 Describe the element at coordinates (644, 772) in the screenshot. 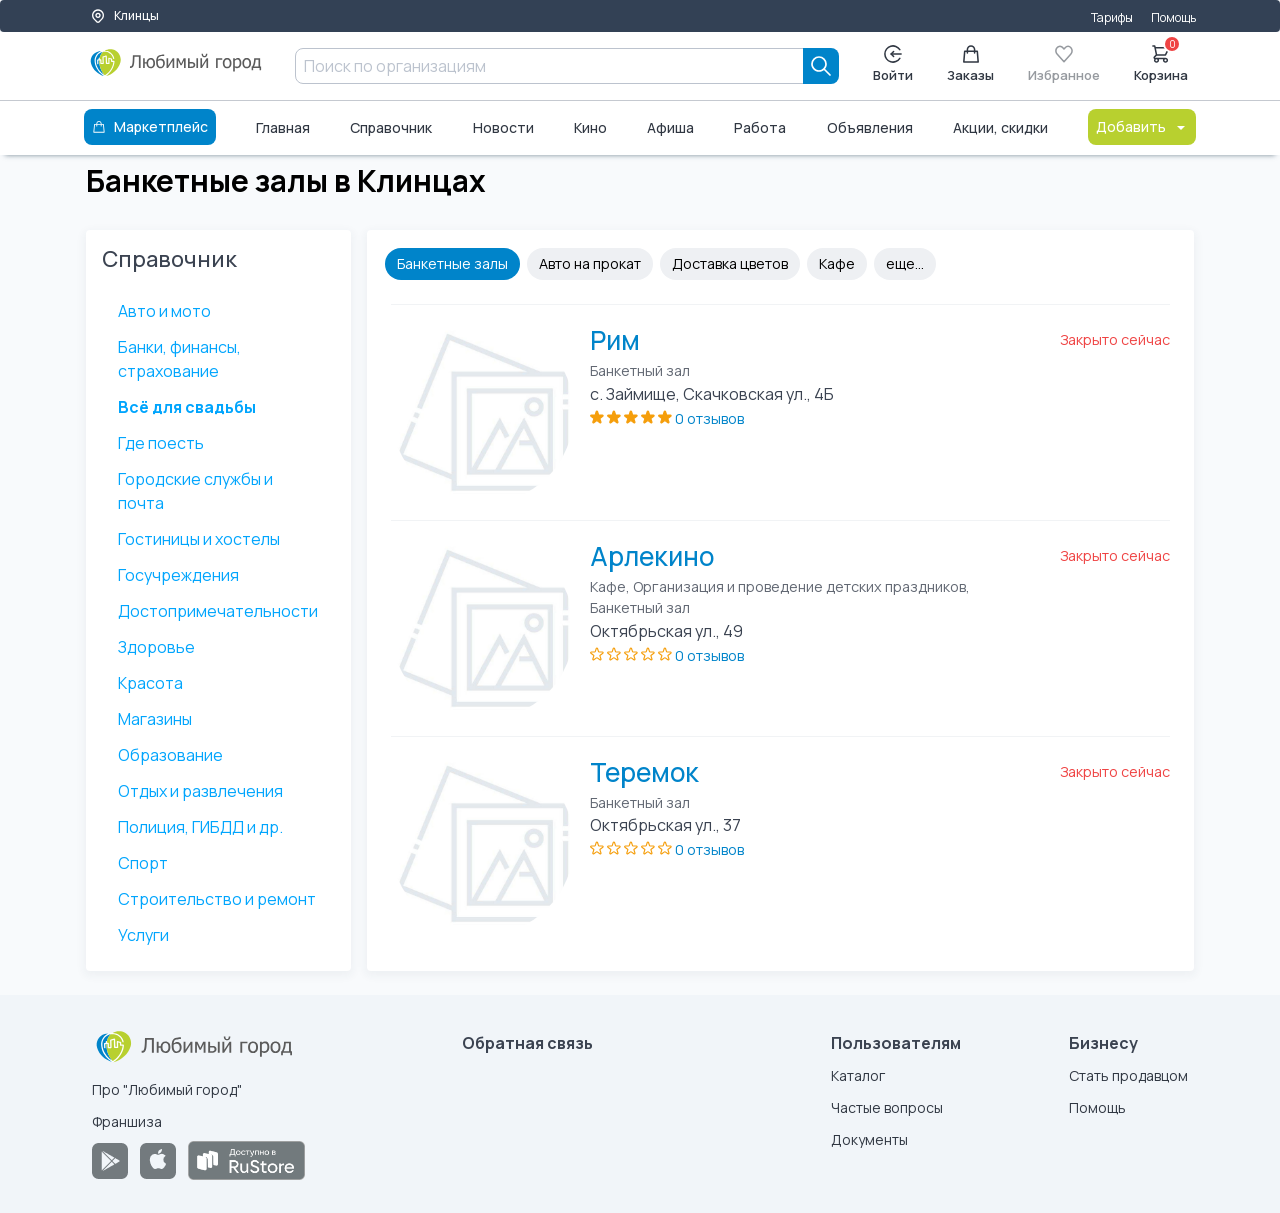

I see `Теремок` at that location.